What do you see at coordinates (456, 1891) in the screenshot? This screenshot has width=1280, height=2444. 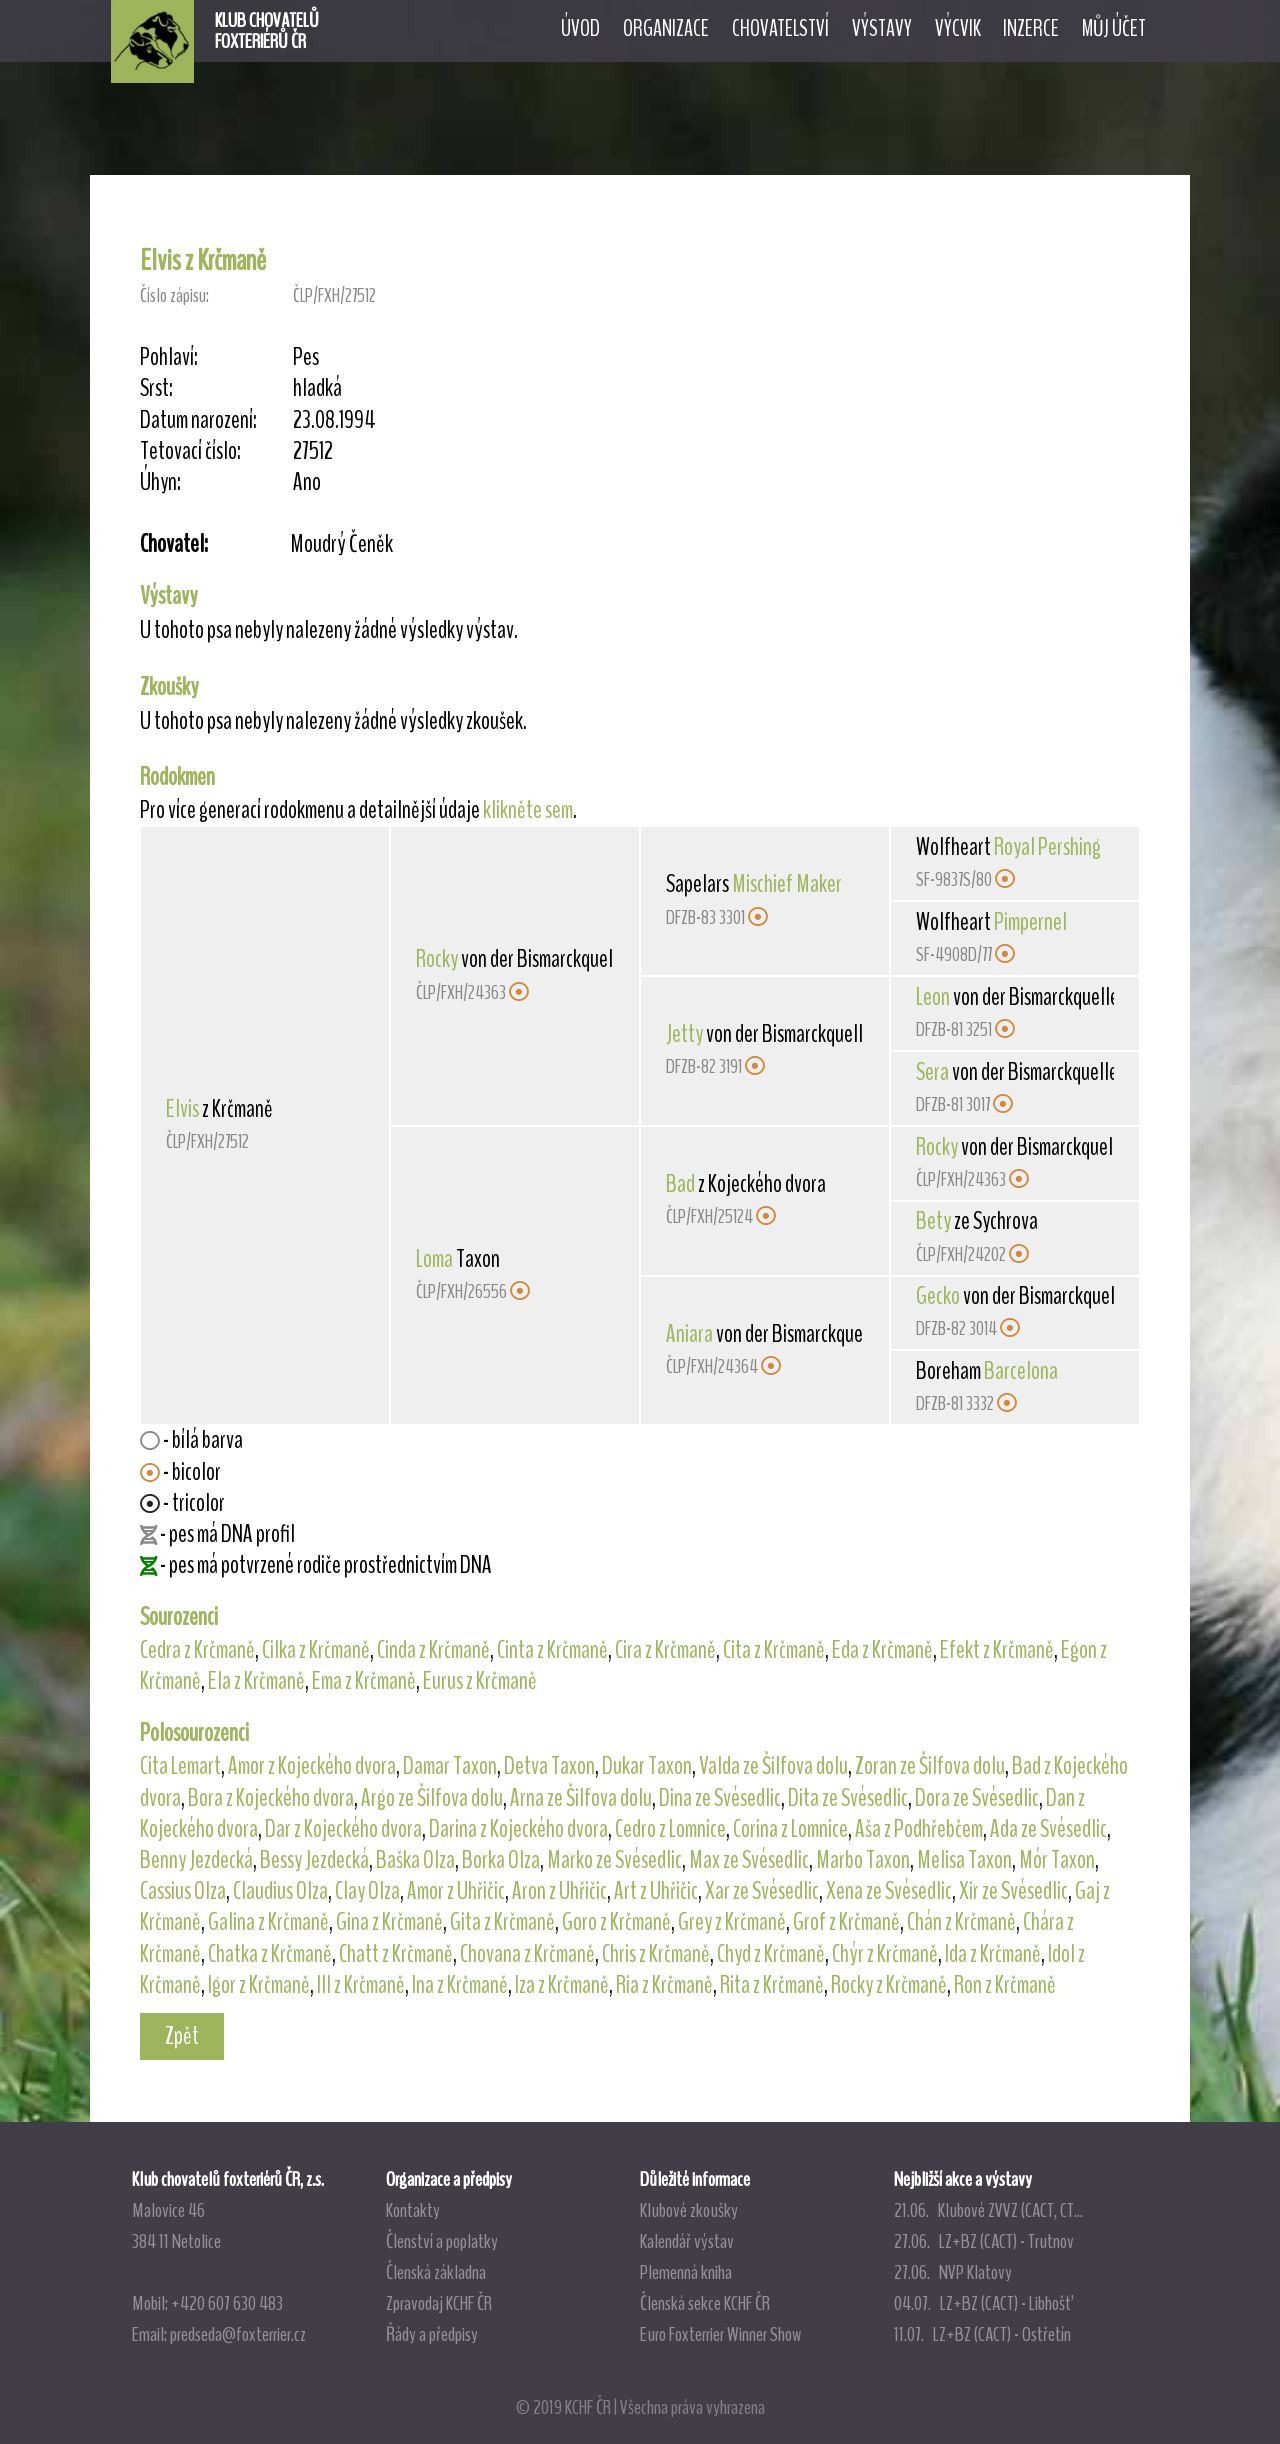 I see `Amor z Uhřičic` at bounding box center [456, 1891].